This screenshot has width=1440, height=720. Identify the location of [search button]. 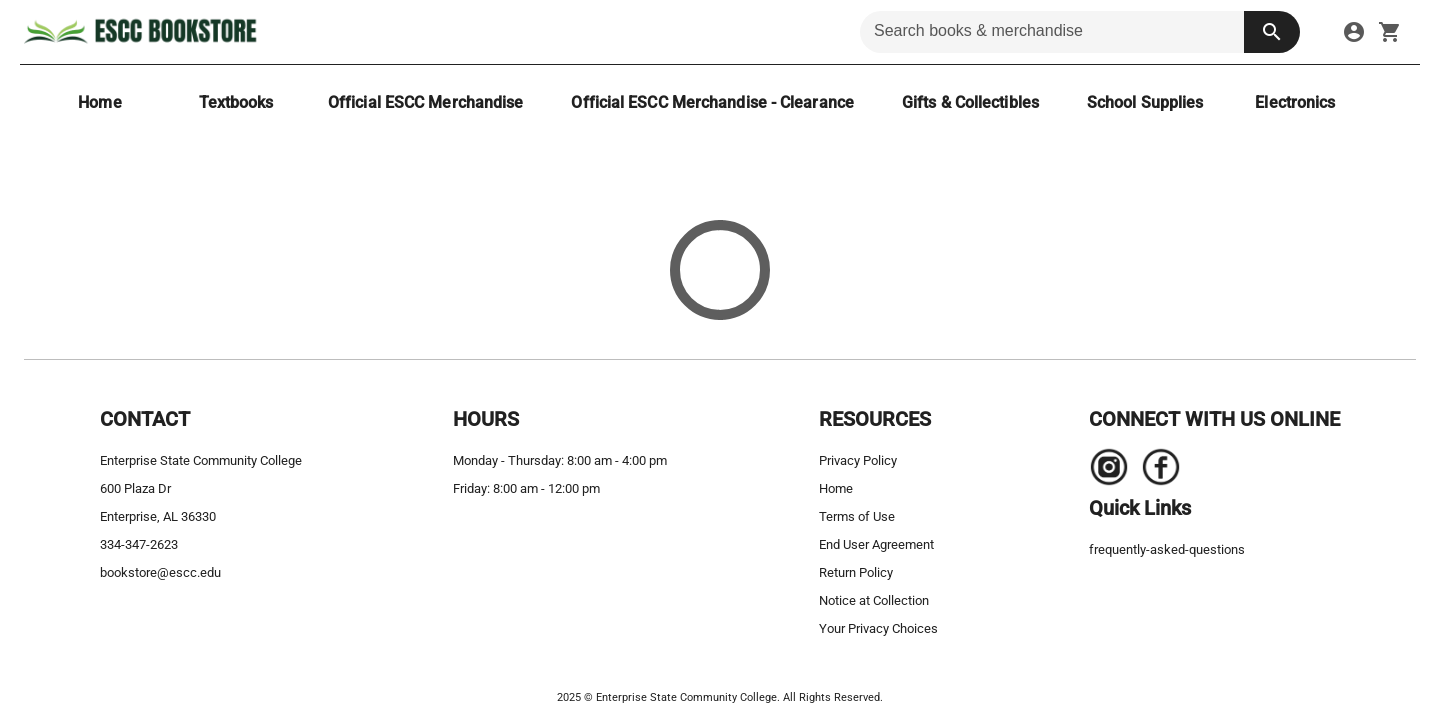
(1272, 32).